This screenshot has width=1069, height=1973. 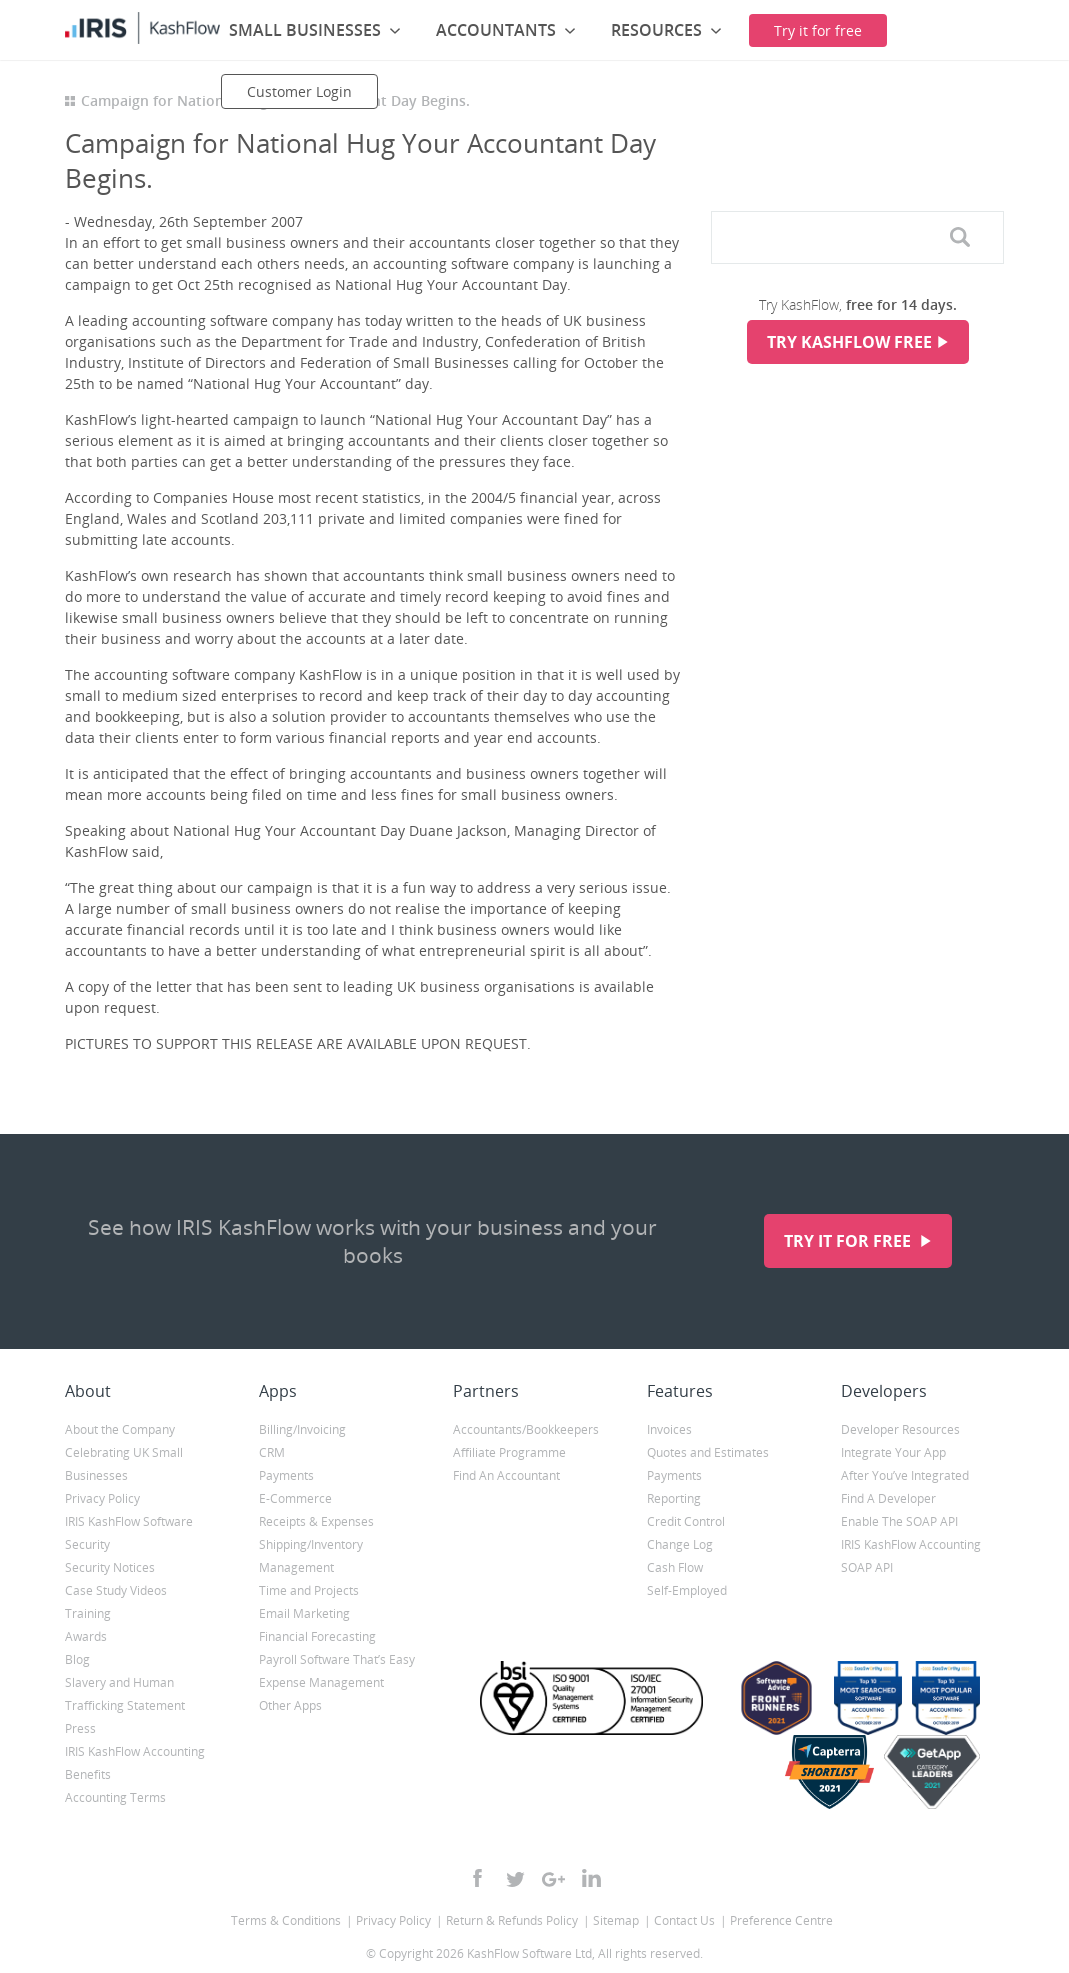 What do you see at coordinates (899, 1521) in the screenshot?
I see `Enable The SOAP API` at bounding box center [899, 1521].